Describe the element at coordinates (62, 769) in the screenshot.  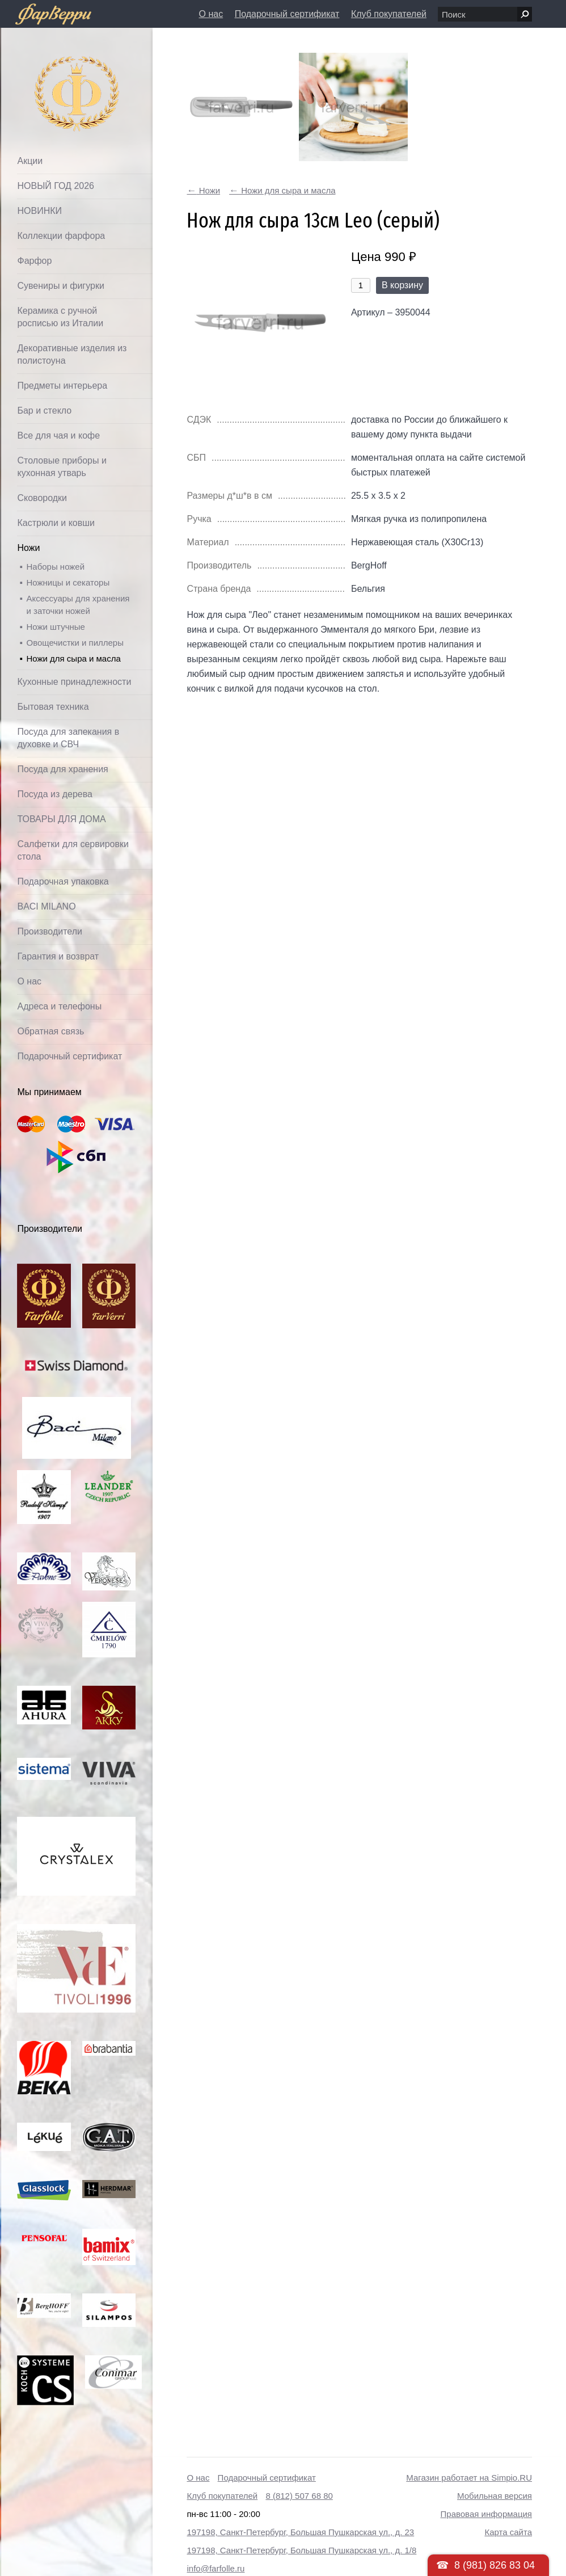
I see `Посуда для хранения` at that location.